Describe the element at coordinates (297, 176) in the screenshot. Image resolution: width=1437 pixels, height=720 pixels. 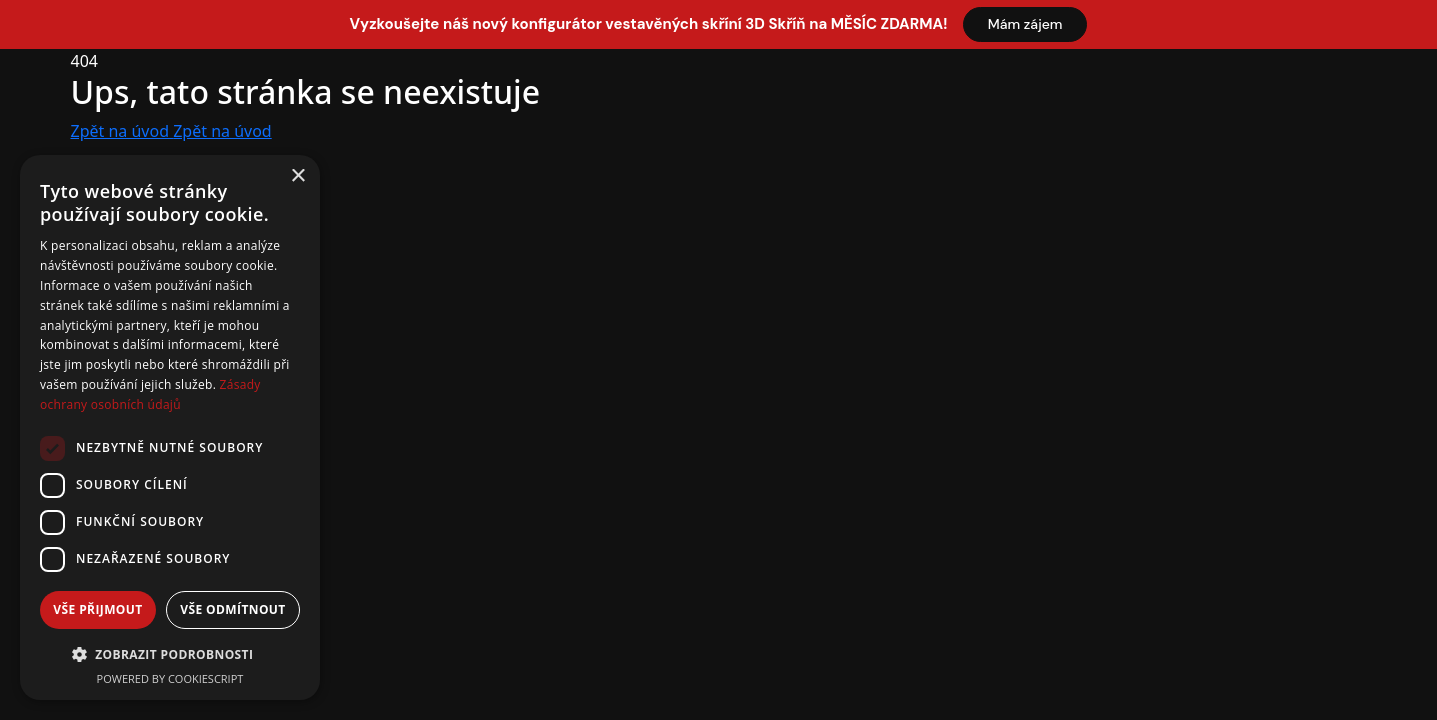
I see `× [button]` at that location.